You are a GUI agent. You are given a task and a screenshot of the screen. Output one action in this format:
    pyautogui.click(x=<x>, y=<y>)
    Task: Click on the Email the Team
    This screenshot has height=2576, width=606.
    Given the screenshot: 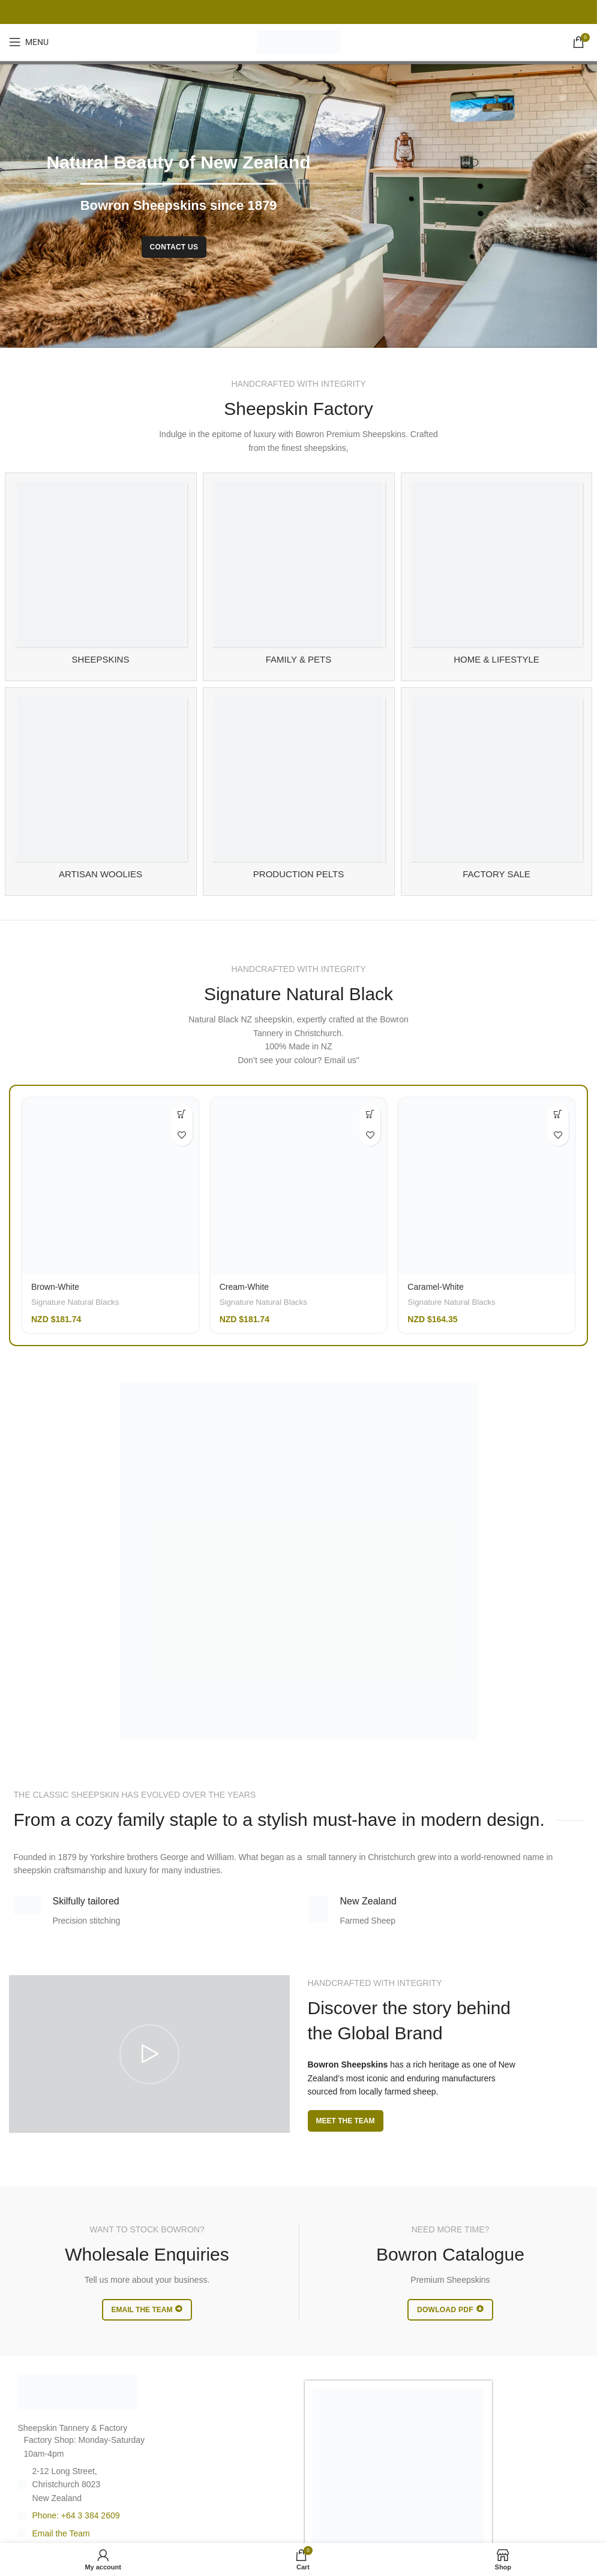 What is the action you would take?
    pyautogui.click(x=61, y=2533)
    